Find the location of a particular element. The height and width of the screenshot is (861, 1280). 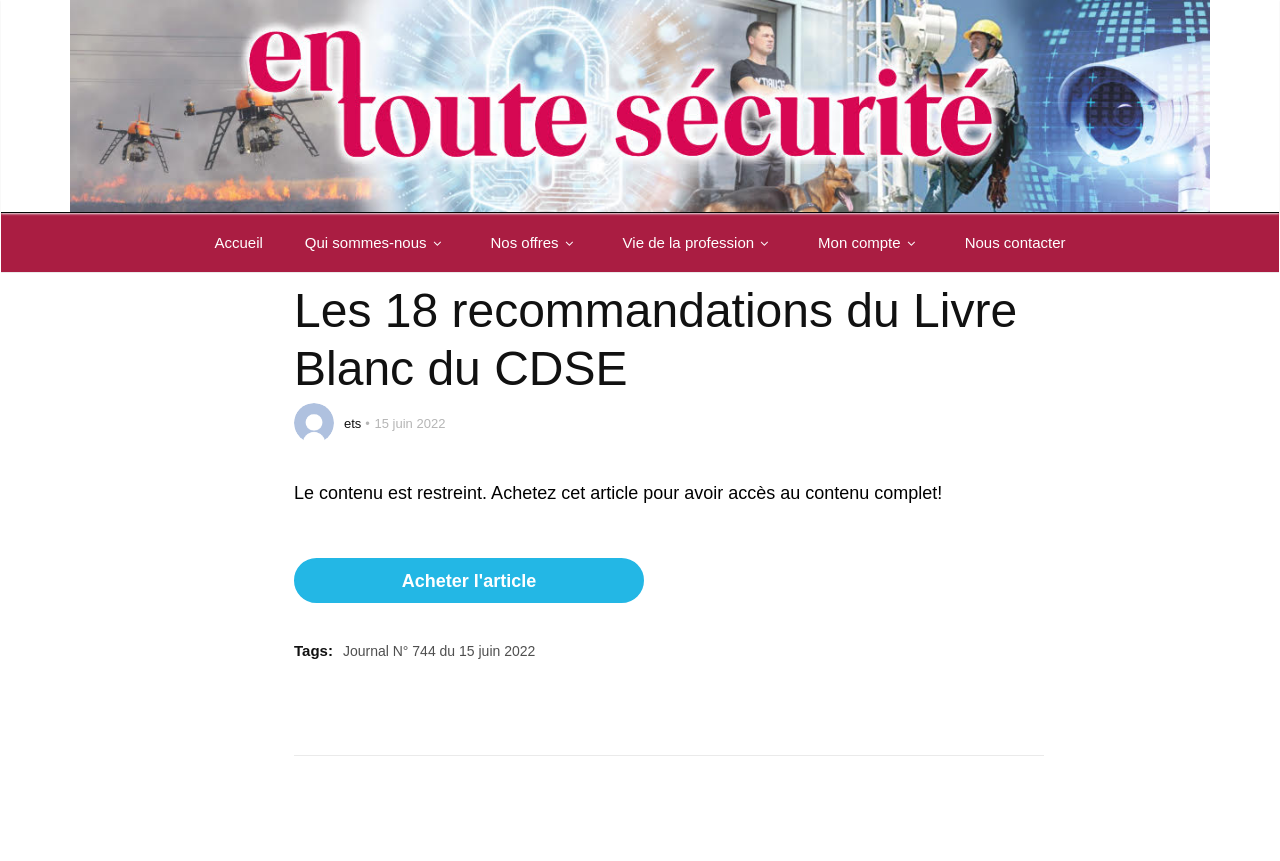

Nos offres is located at coordinates (536, 242).